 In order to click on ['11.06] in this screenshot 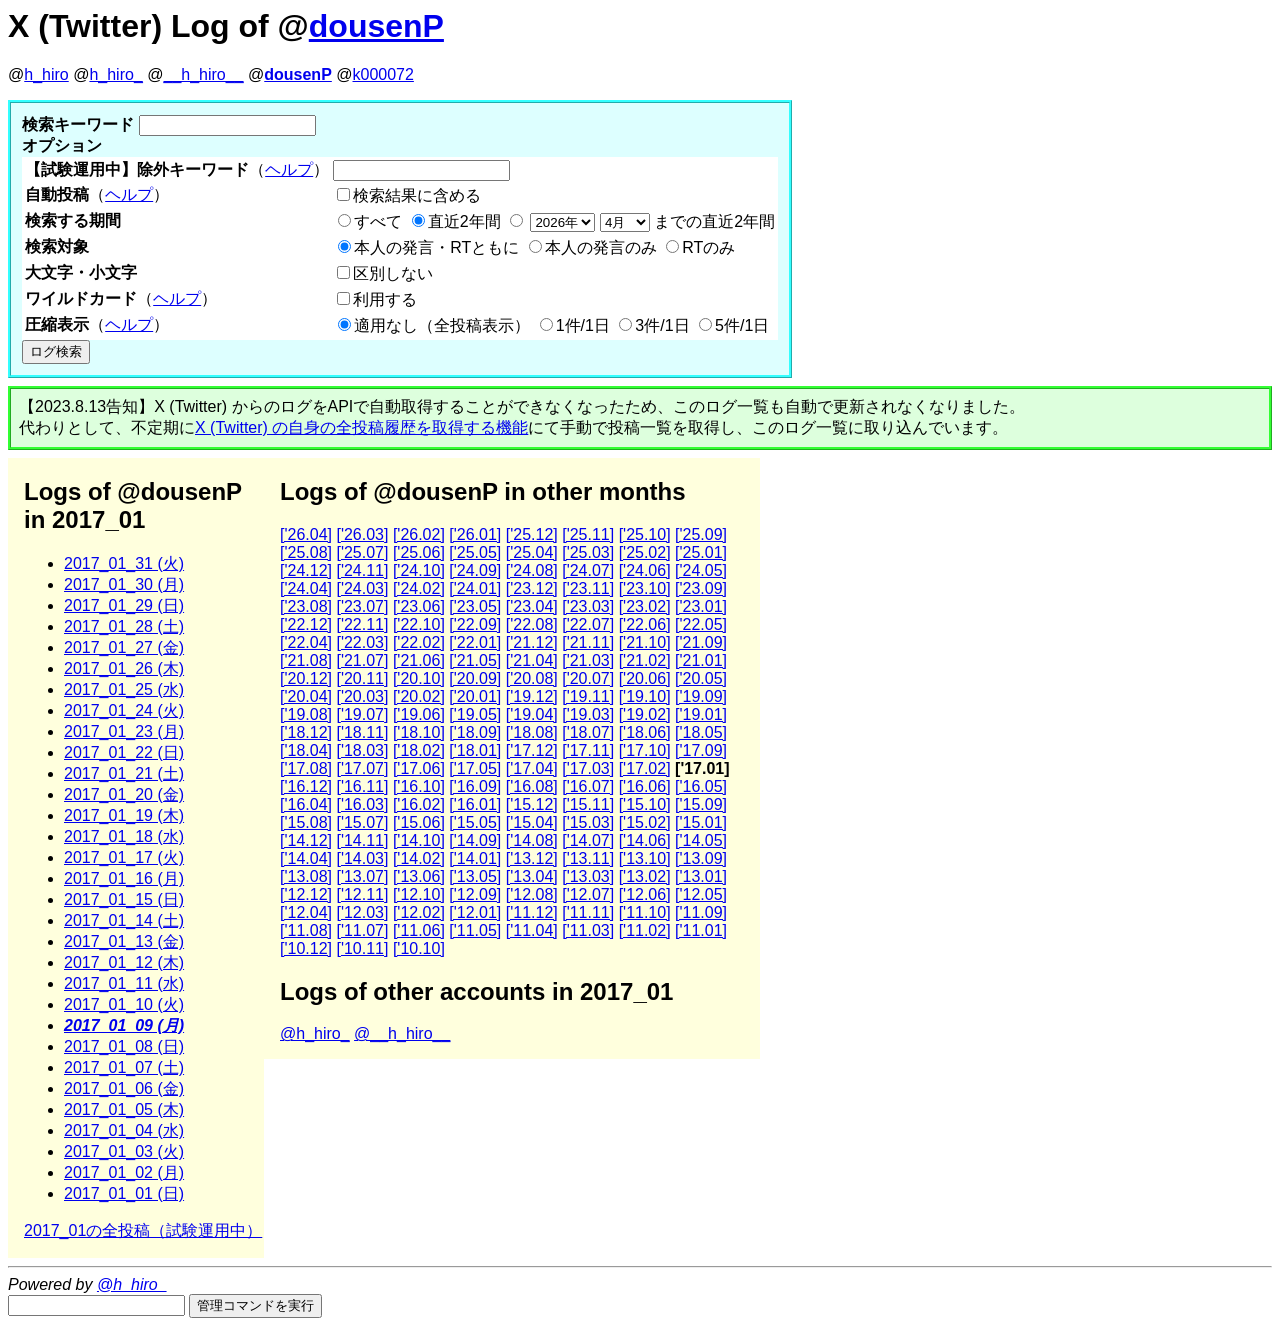, I will do `click(419, 930)`.